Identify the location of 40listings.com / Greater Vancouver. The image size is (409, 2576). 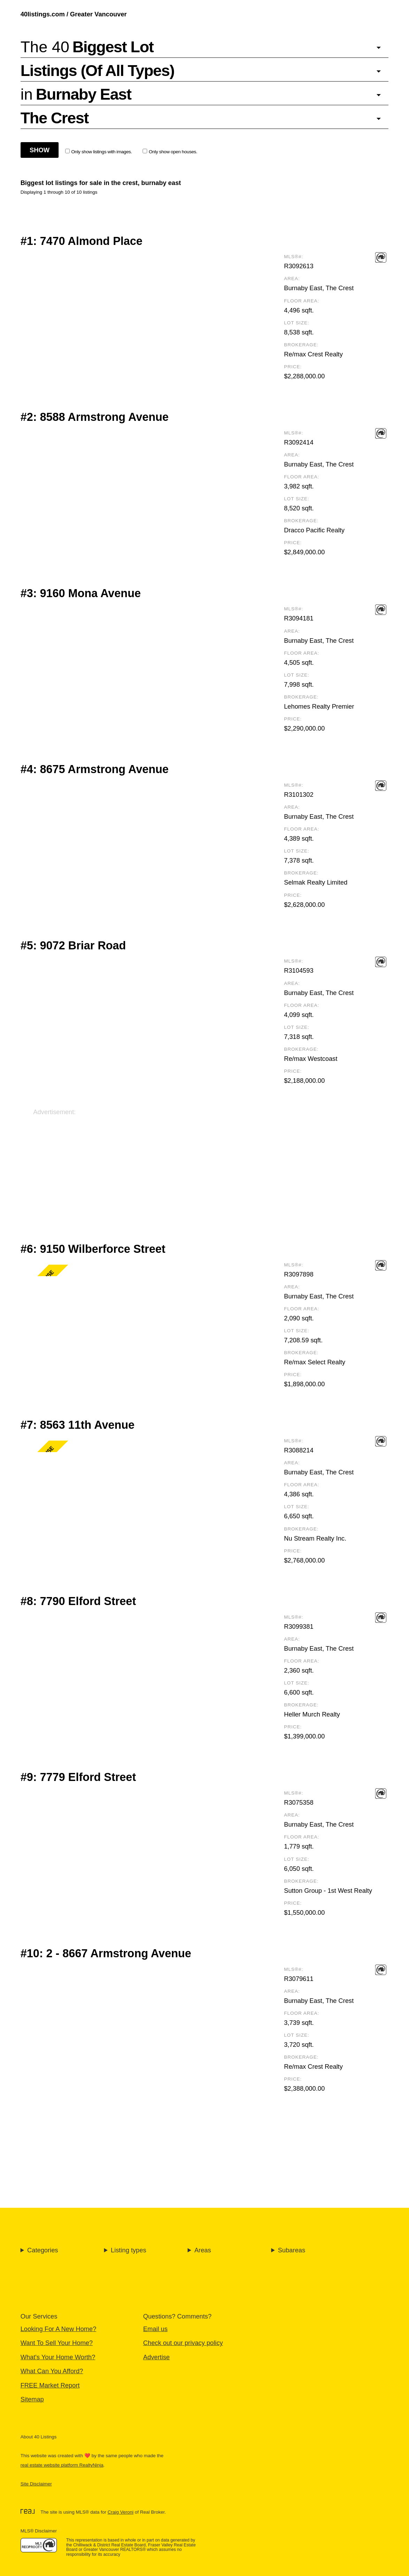
(74, 14).